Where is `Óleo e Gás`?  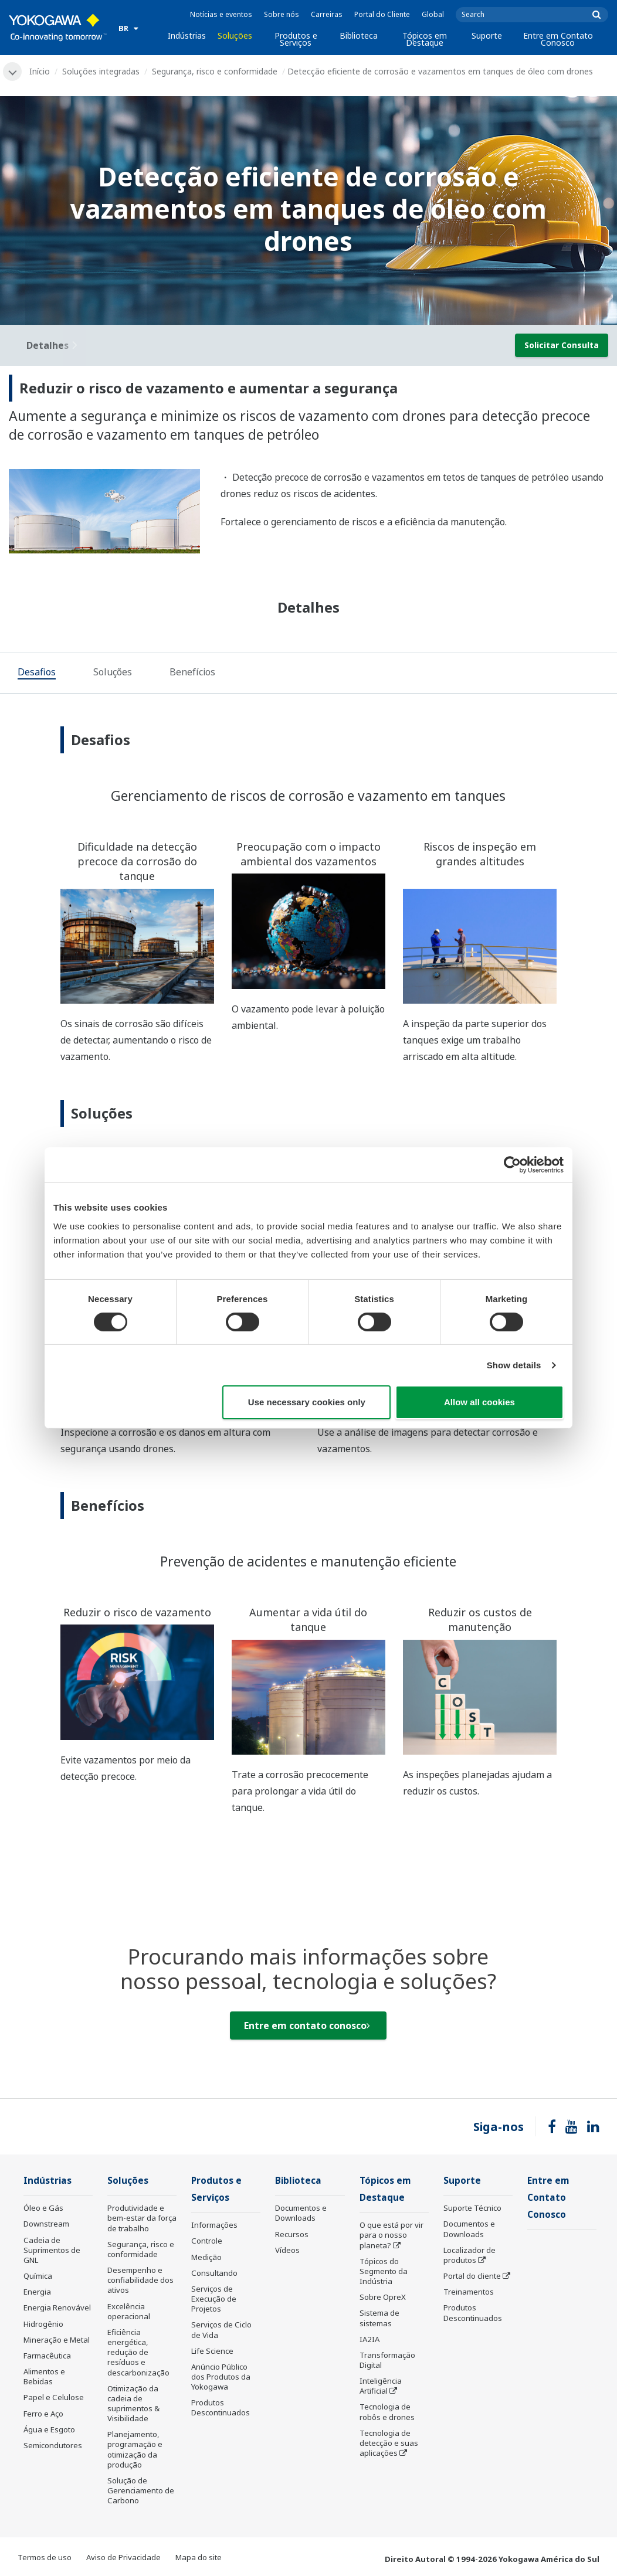 Óleo e Gás is located at coordinates (43, 2208).